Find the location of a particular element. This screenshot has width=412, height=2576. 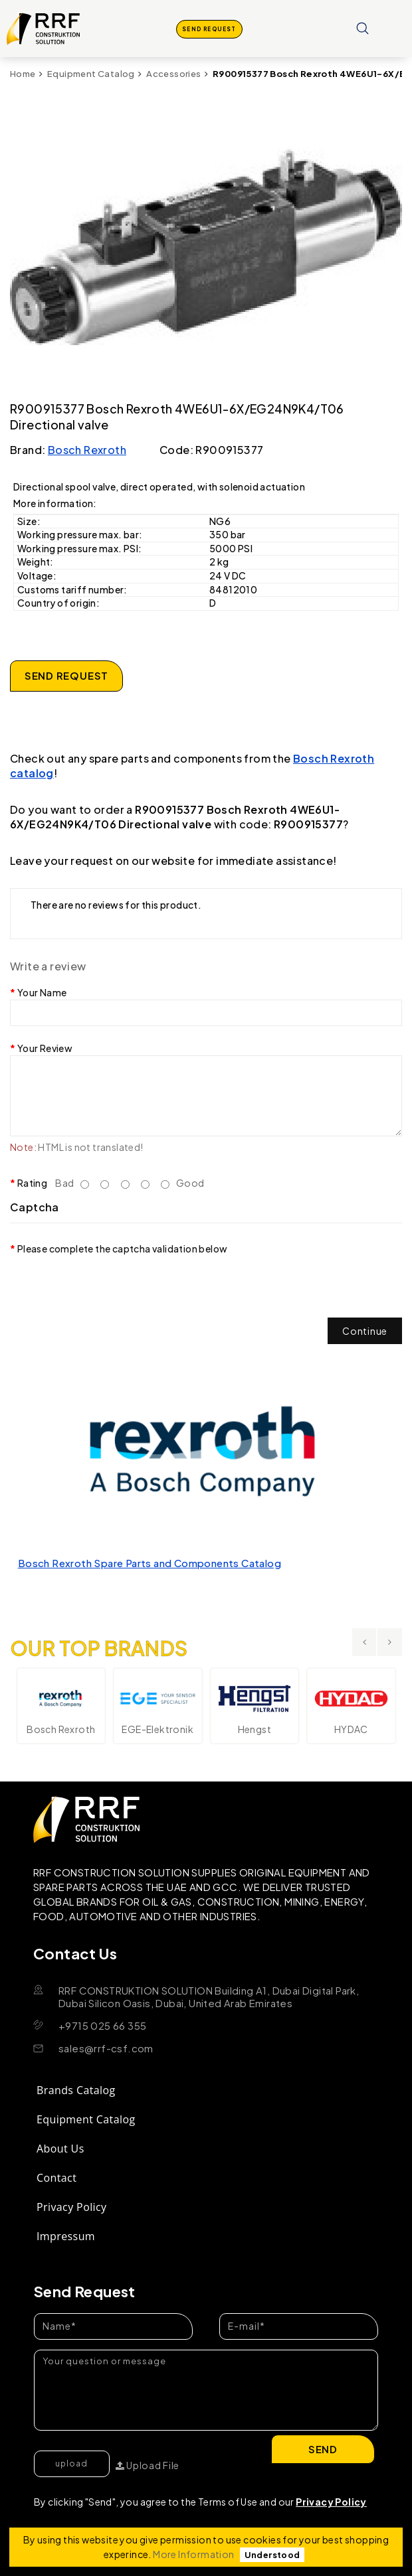

sales@rrf-csf.com is located at coordinates (106, 2048).